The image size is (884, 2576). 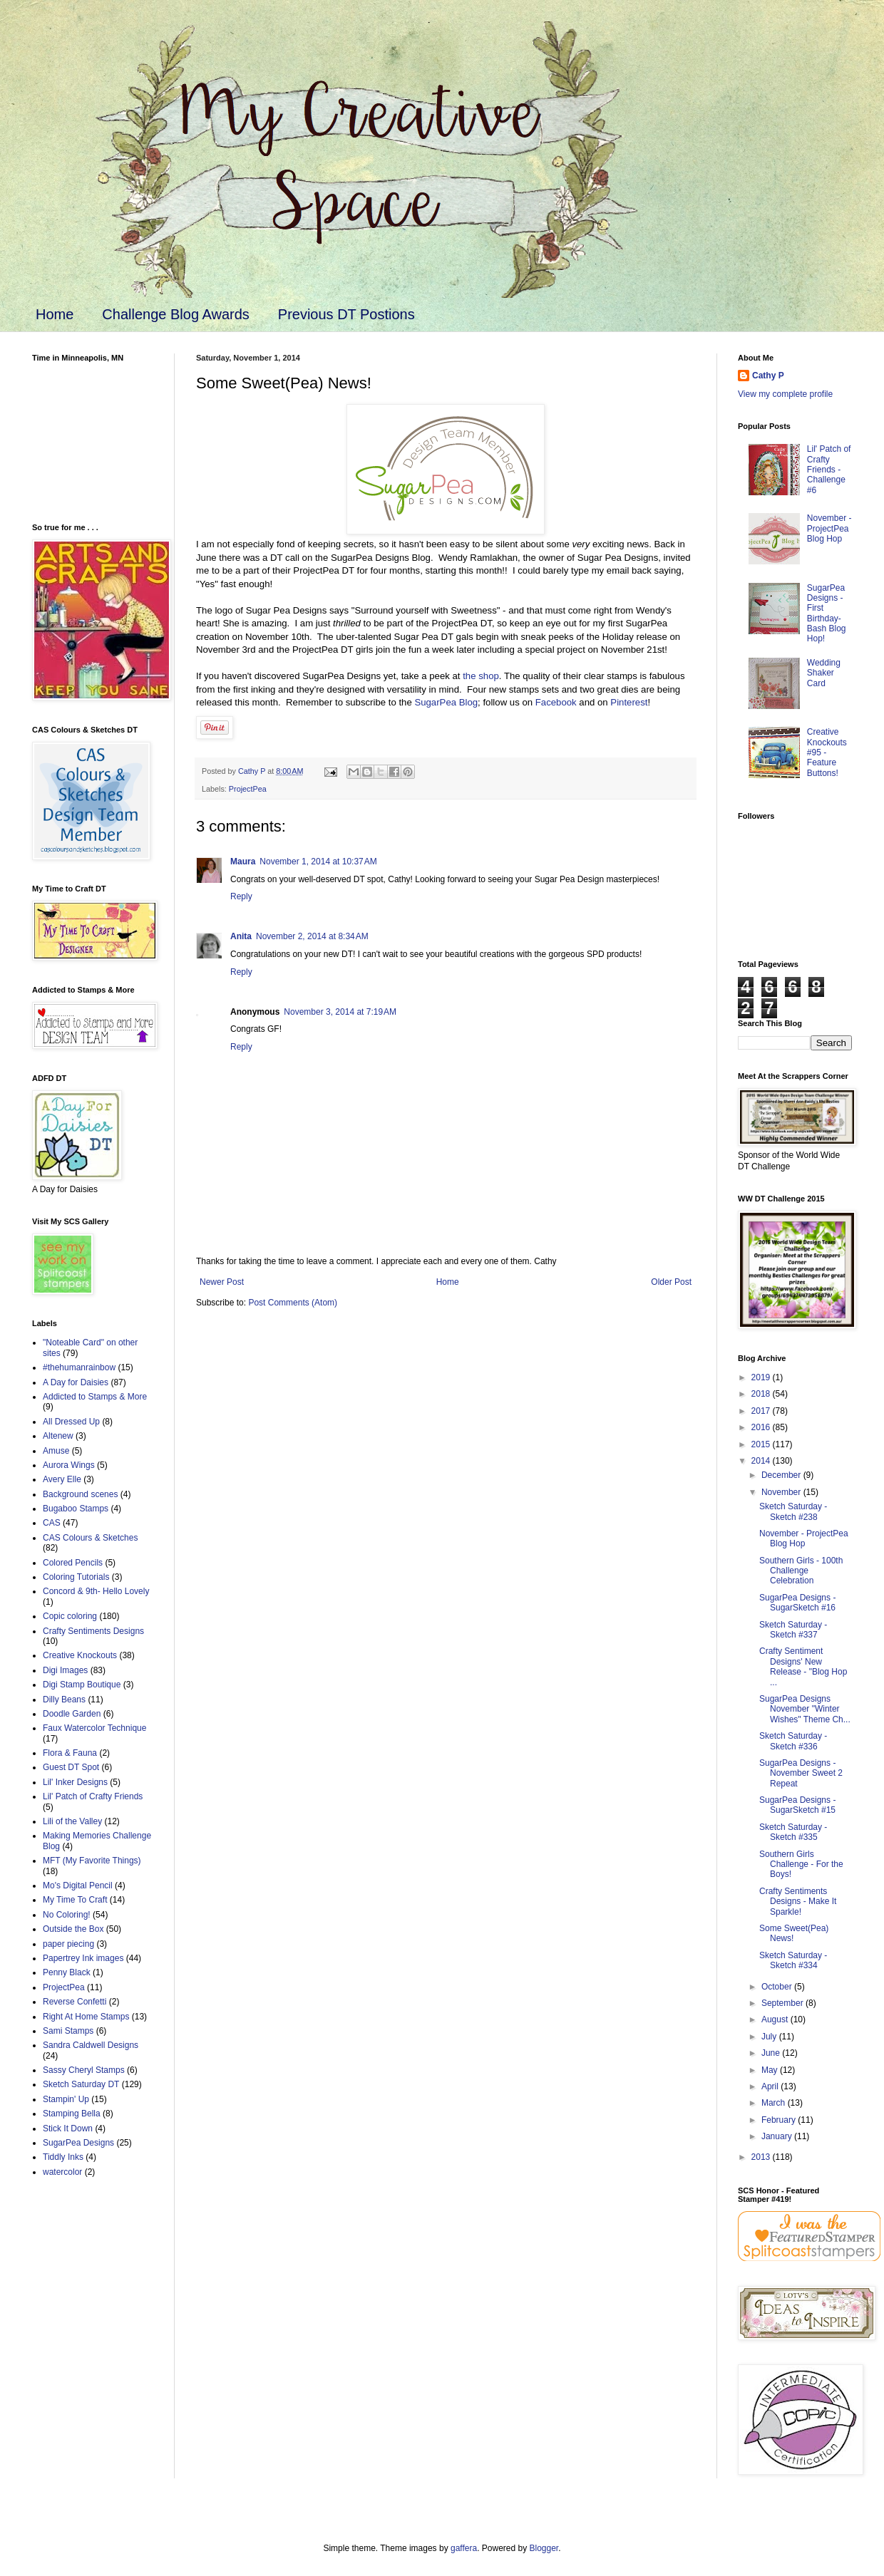 I want to click on June, so click(x=771, y=2053).